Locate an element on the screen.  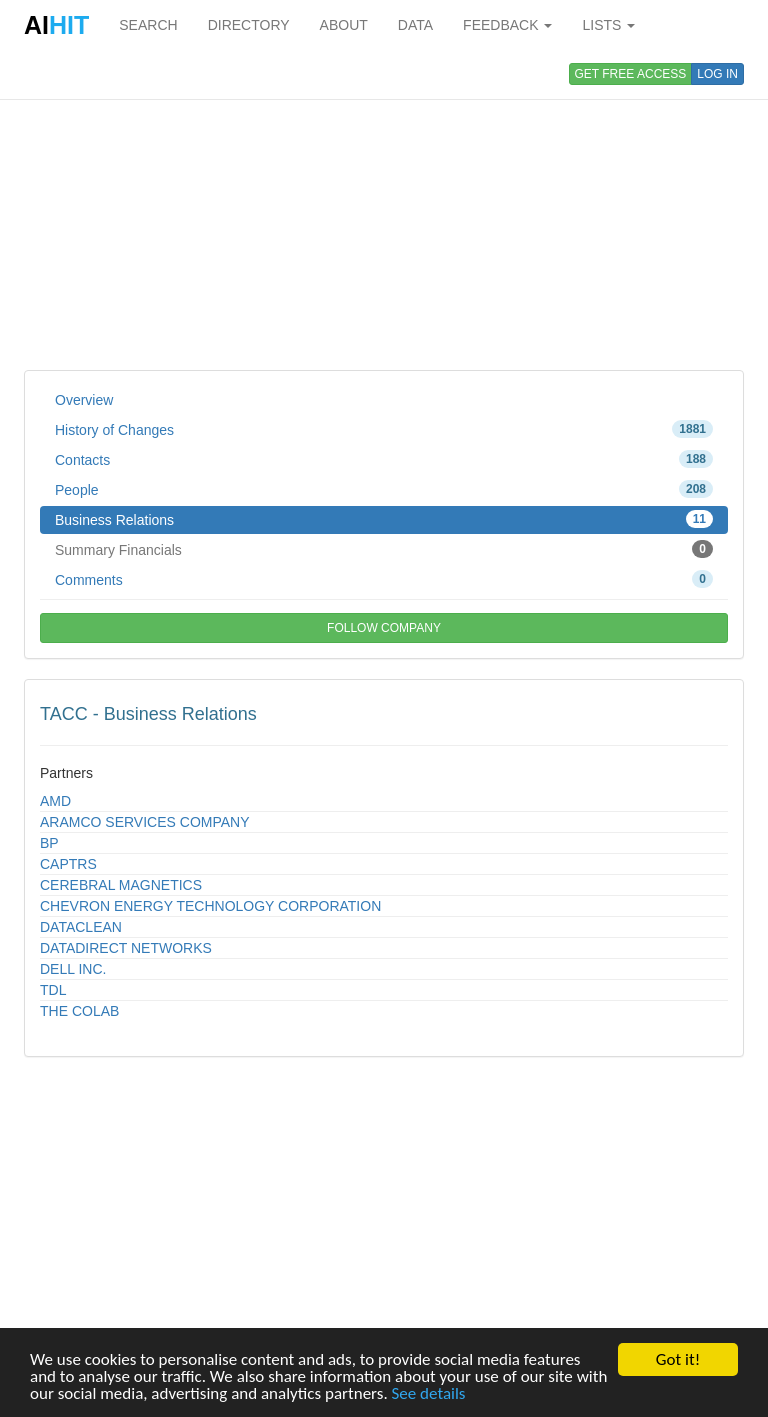
CHEVRON ENERGY TECHNOLOGY CORPORATION is located at coordinates (210, 906).